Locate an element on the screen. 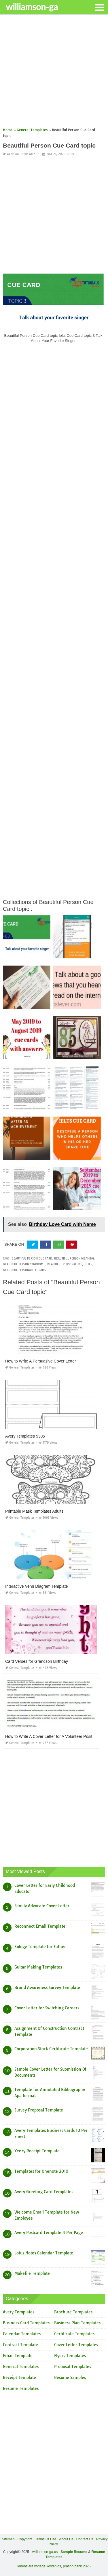  beautiful personality traits is located at coordinates (24, 1270).